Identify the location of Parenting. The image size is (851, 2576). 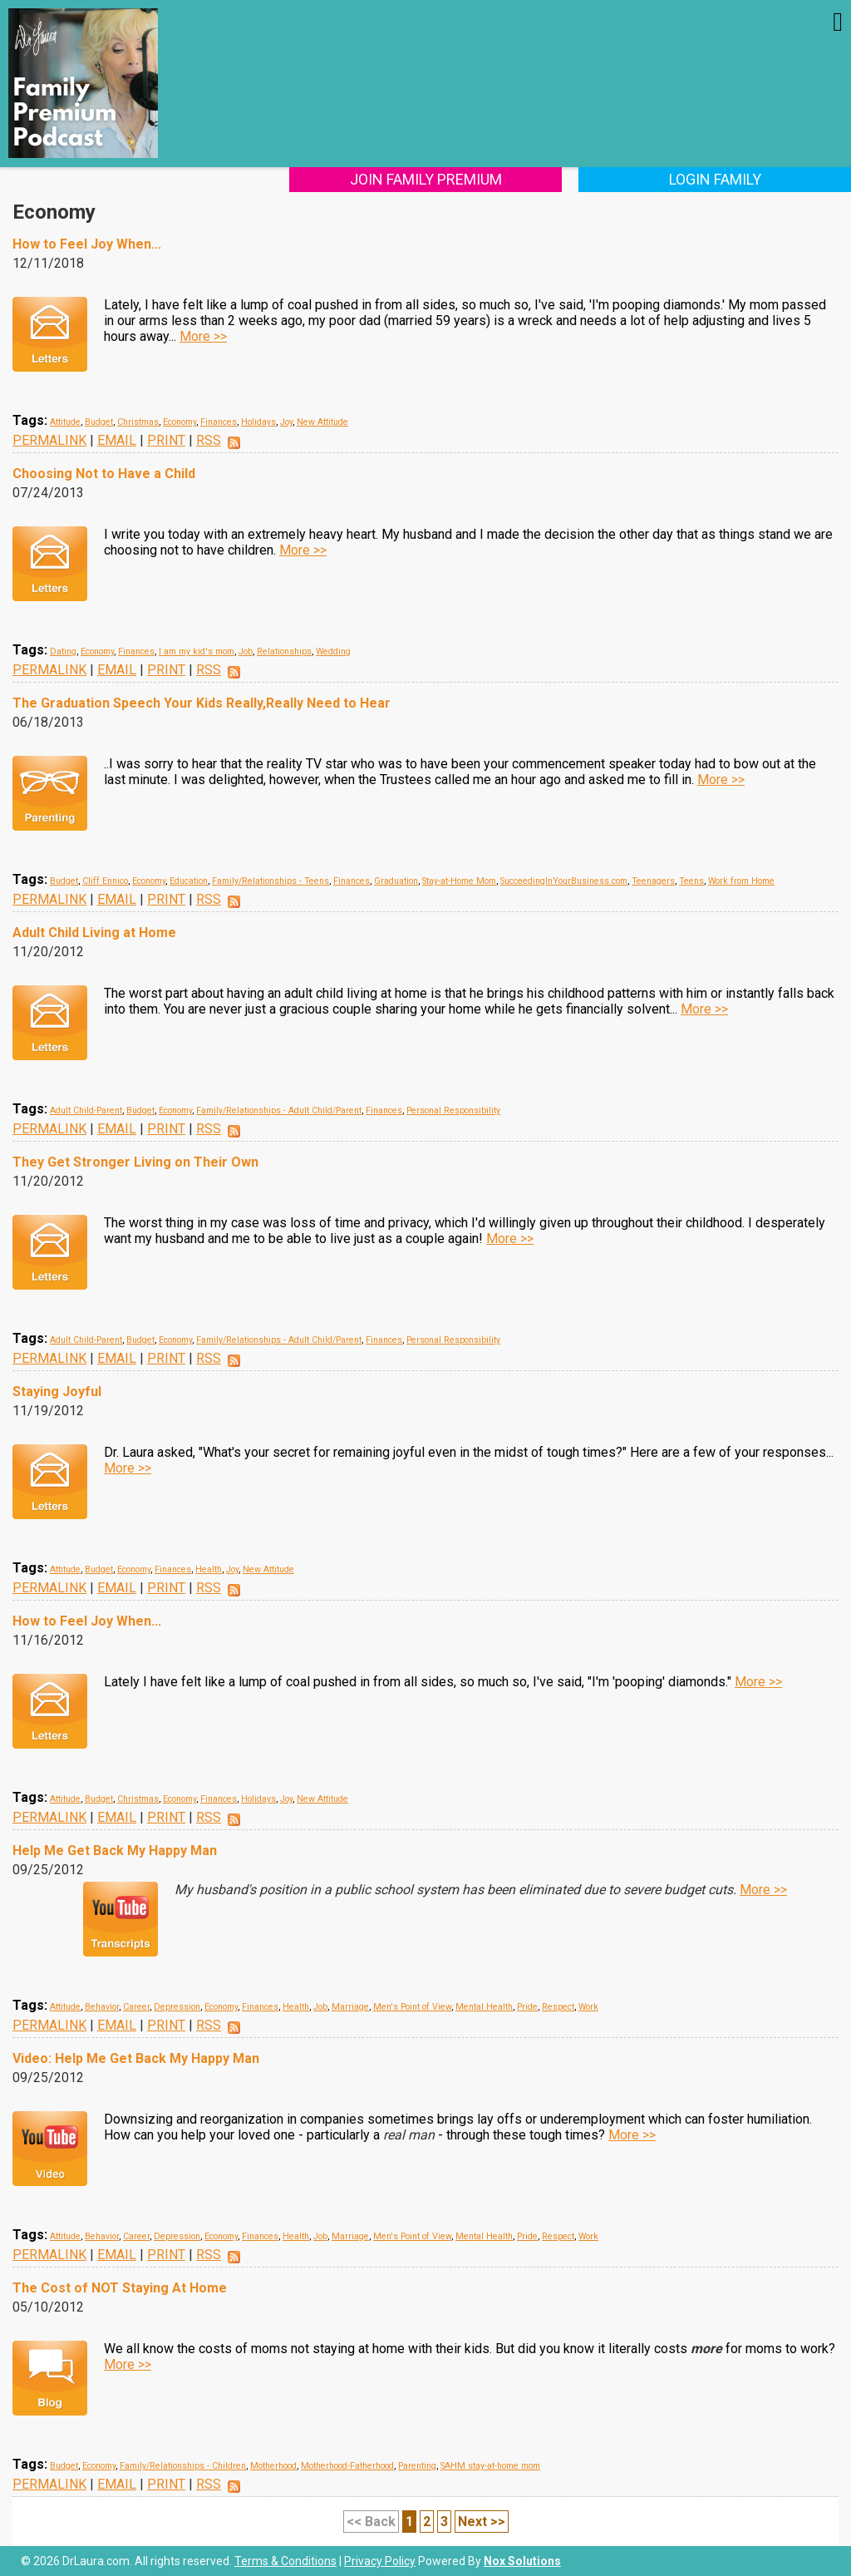
(417, 2465).